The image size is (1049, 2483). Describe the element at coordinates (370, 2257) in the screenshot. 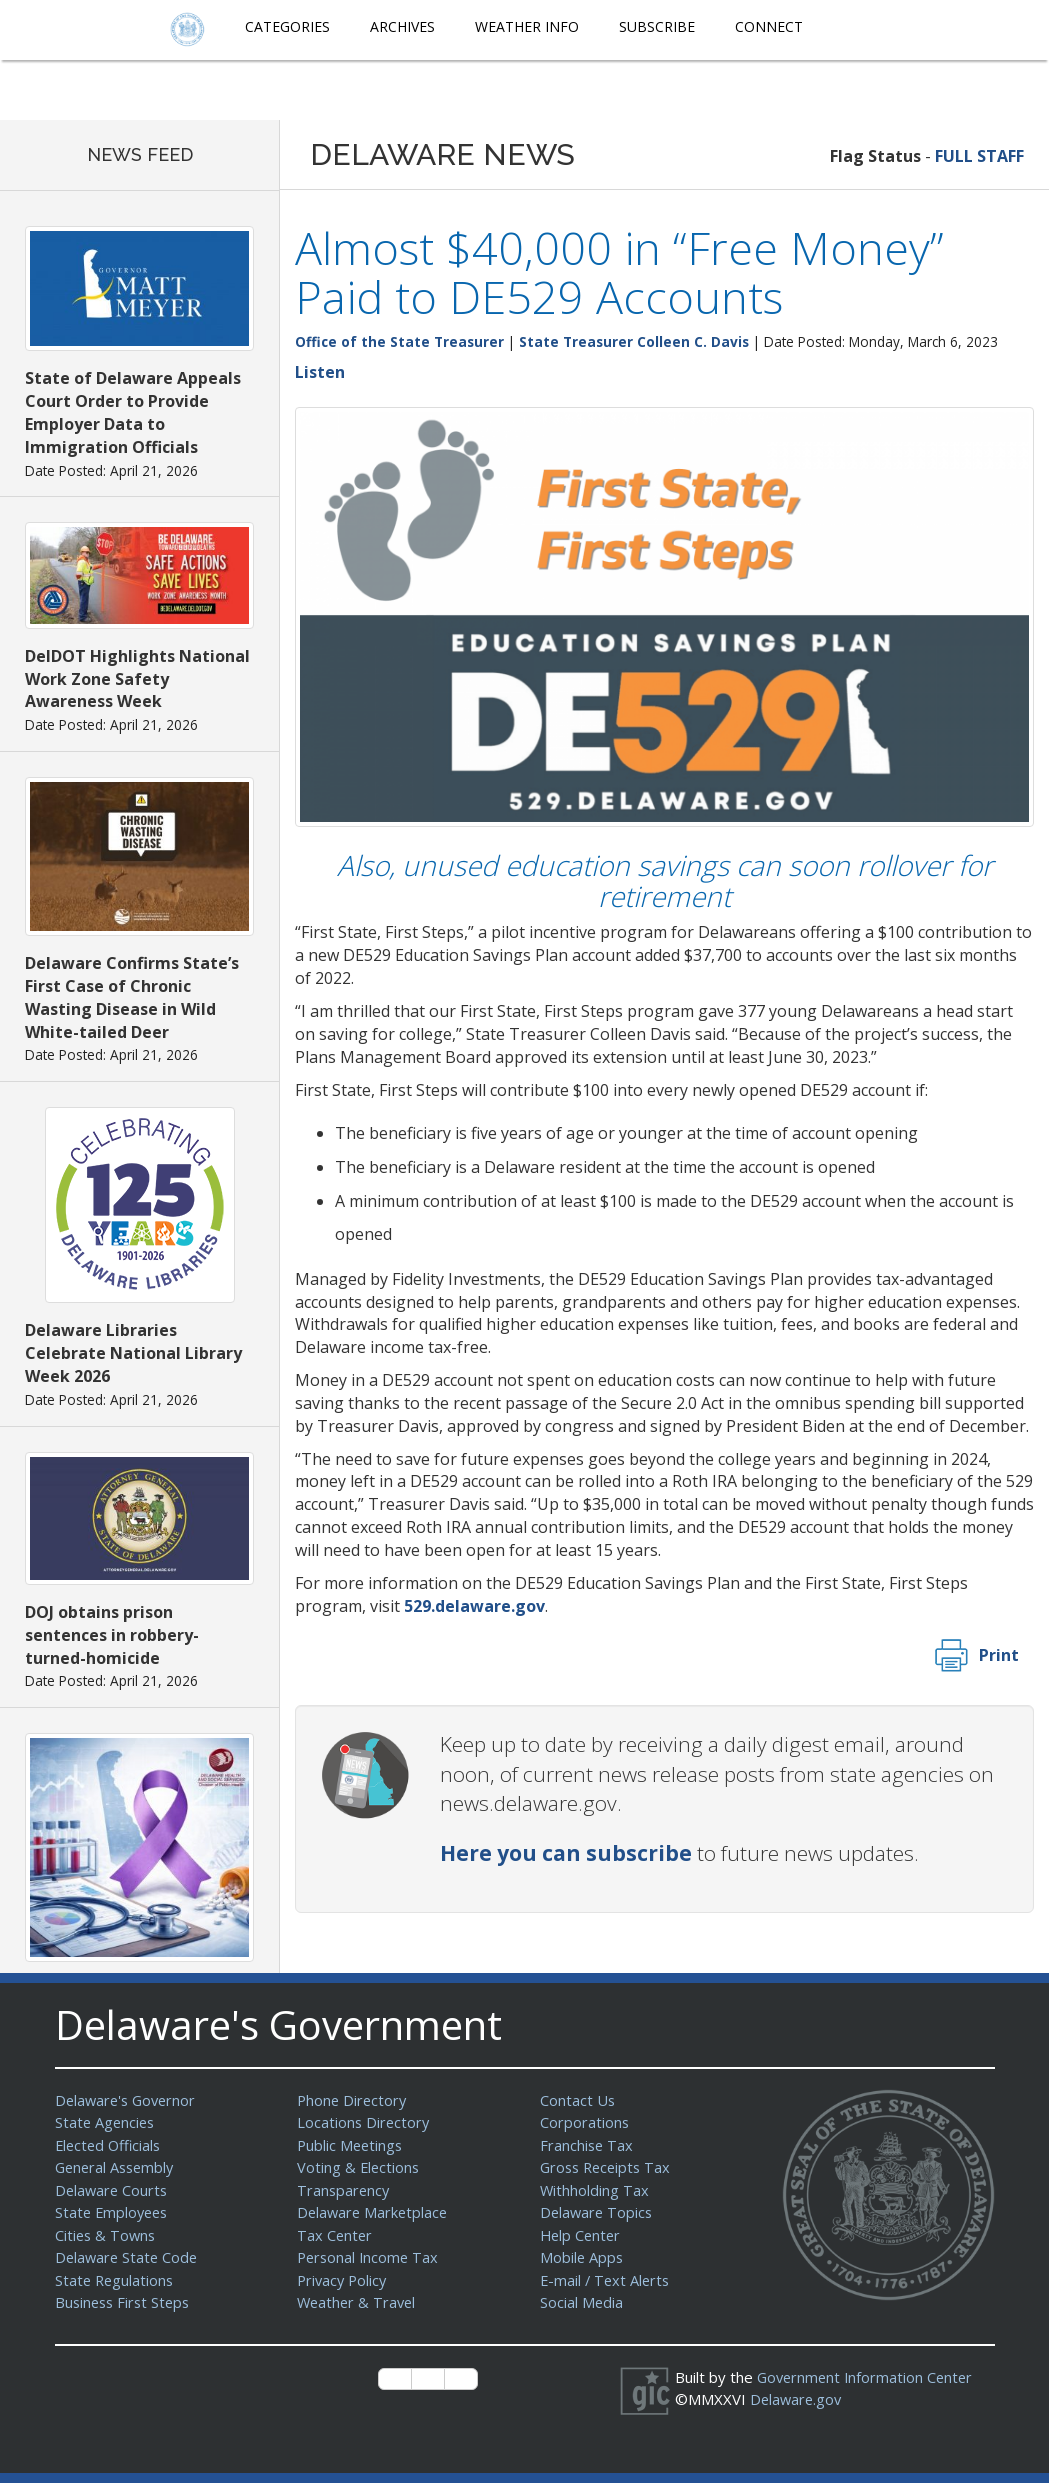

I see `Personal Income Tax` at that location.